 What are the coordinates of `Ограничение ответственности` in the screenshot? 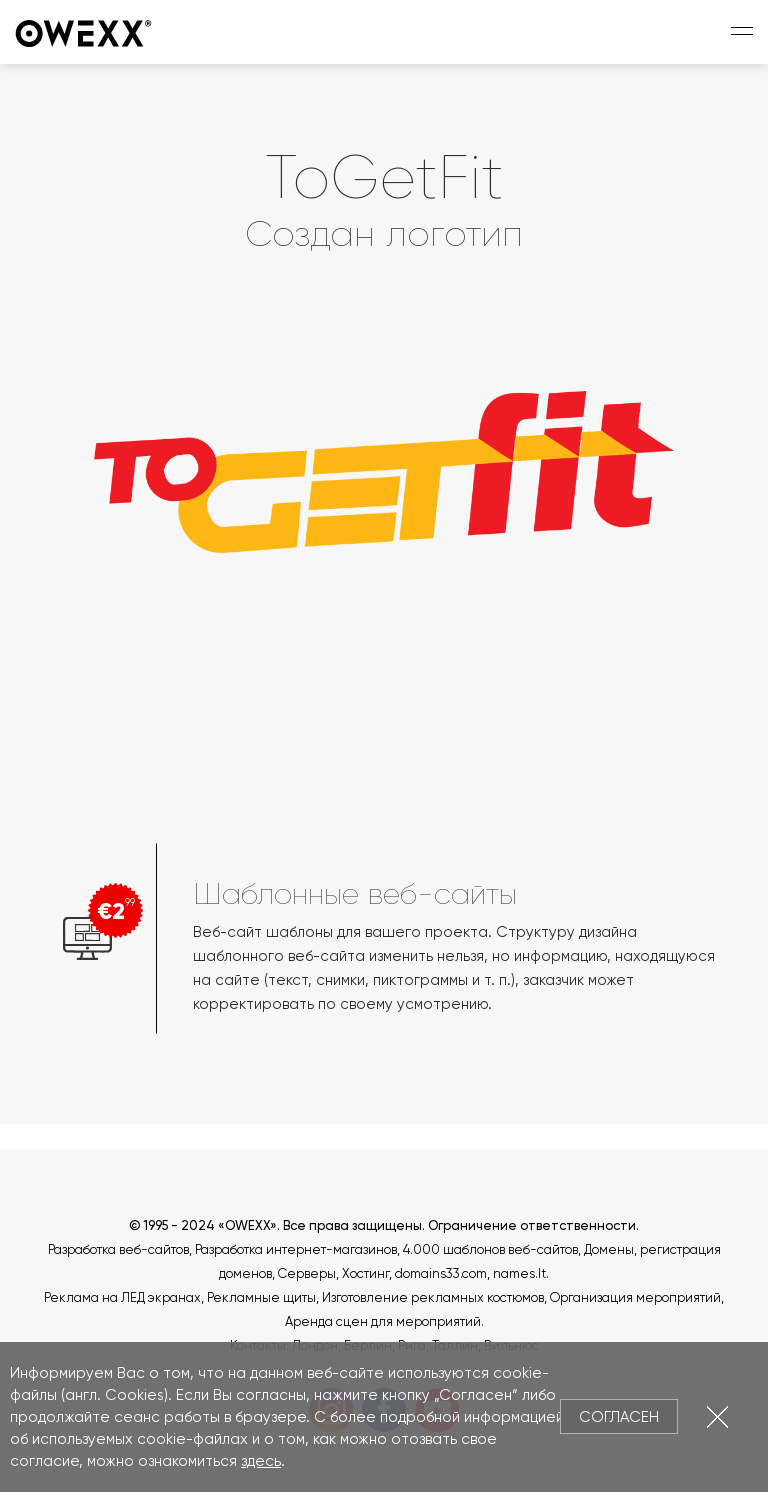 It's located at (532, 1225).